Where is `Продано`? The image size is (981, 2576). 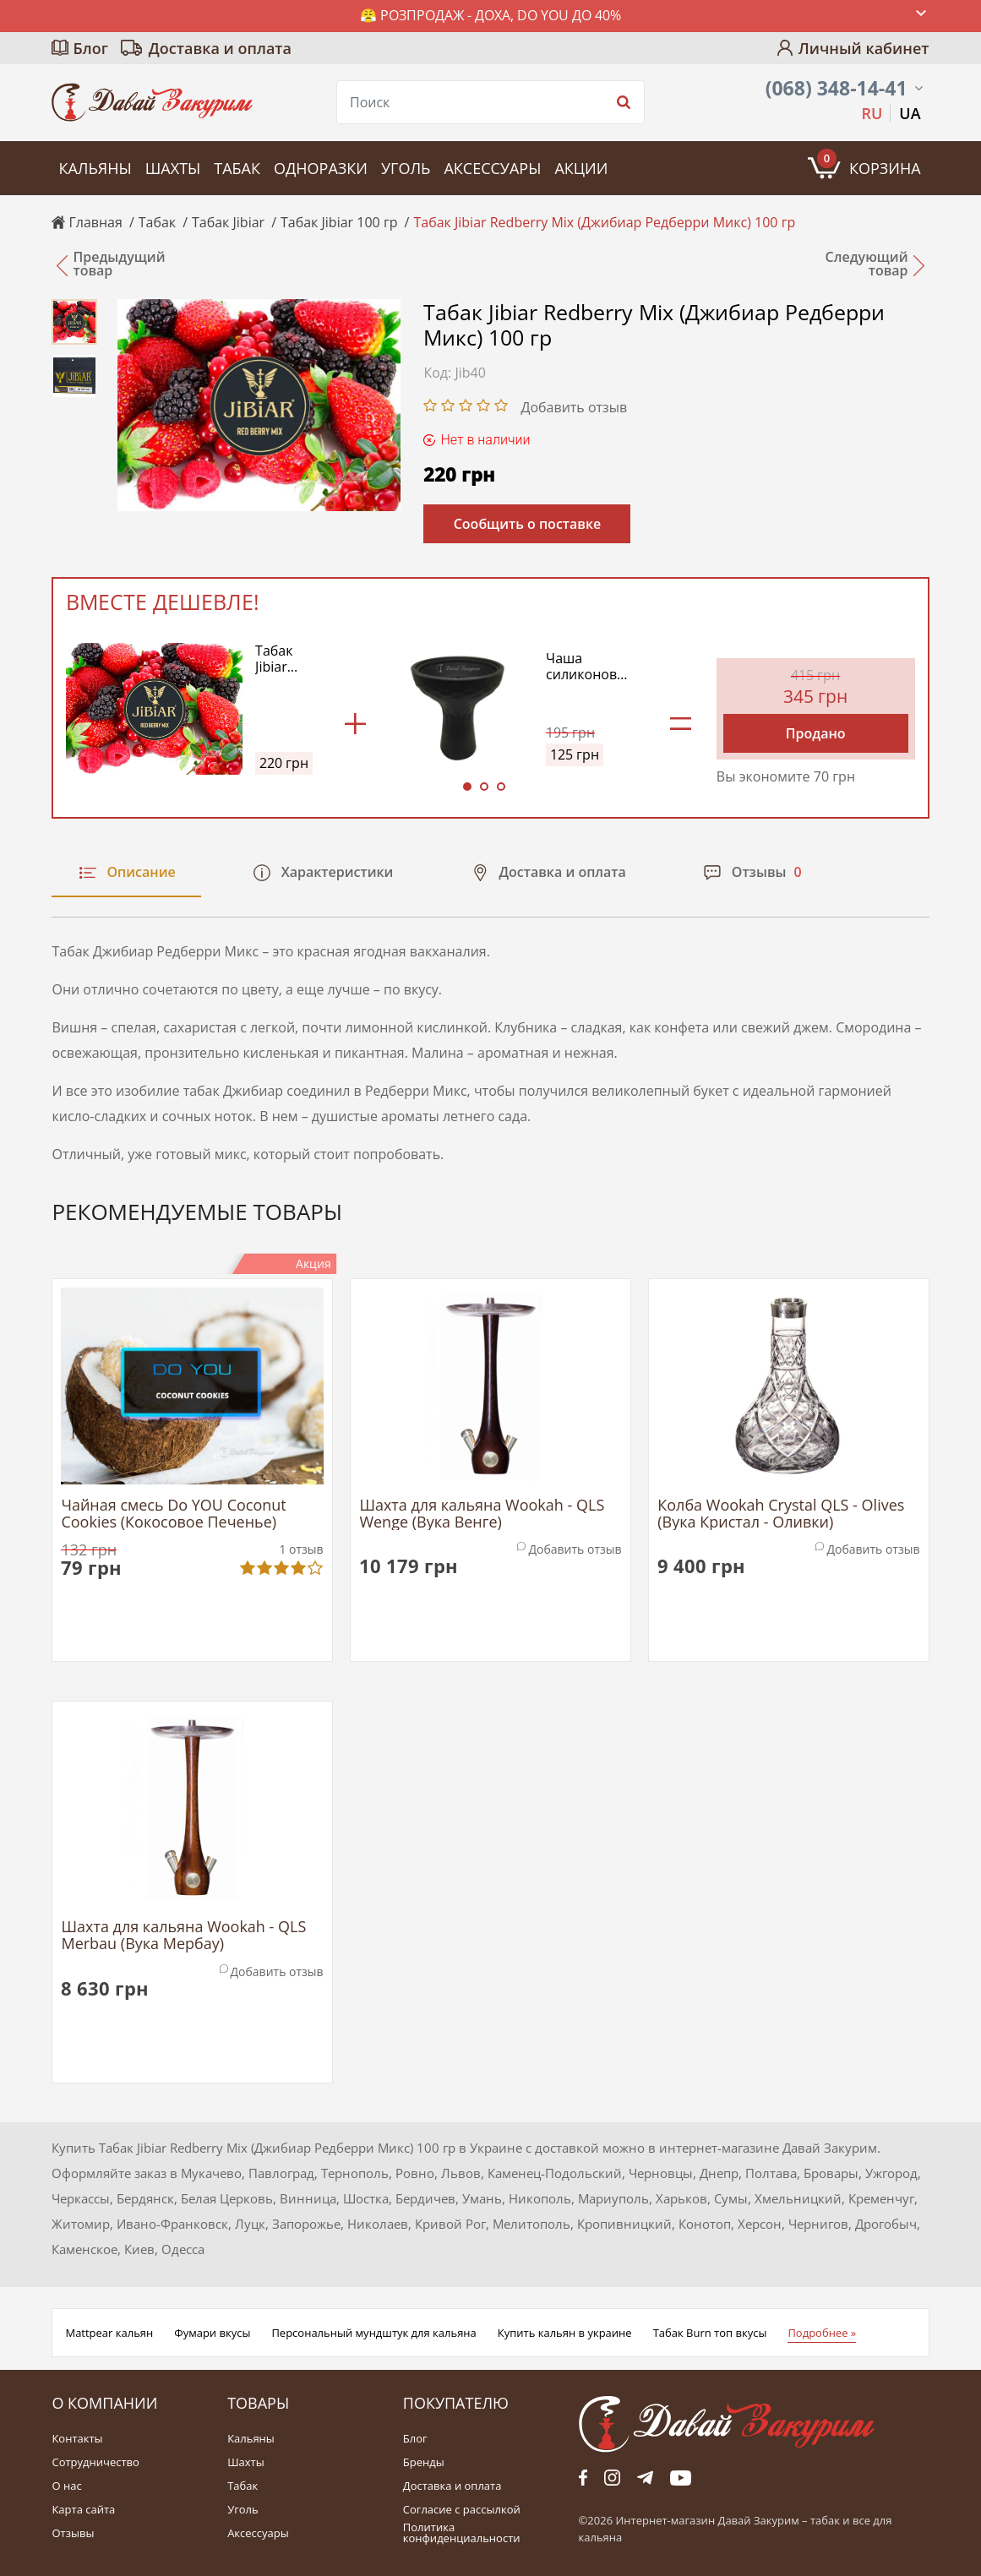 Продано is located at coordinates (816, 733).